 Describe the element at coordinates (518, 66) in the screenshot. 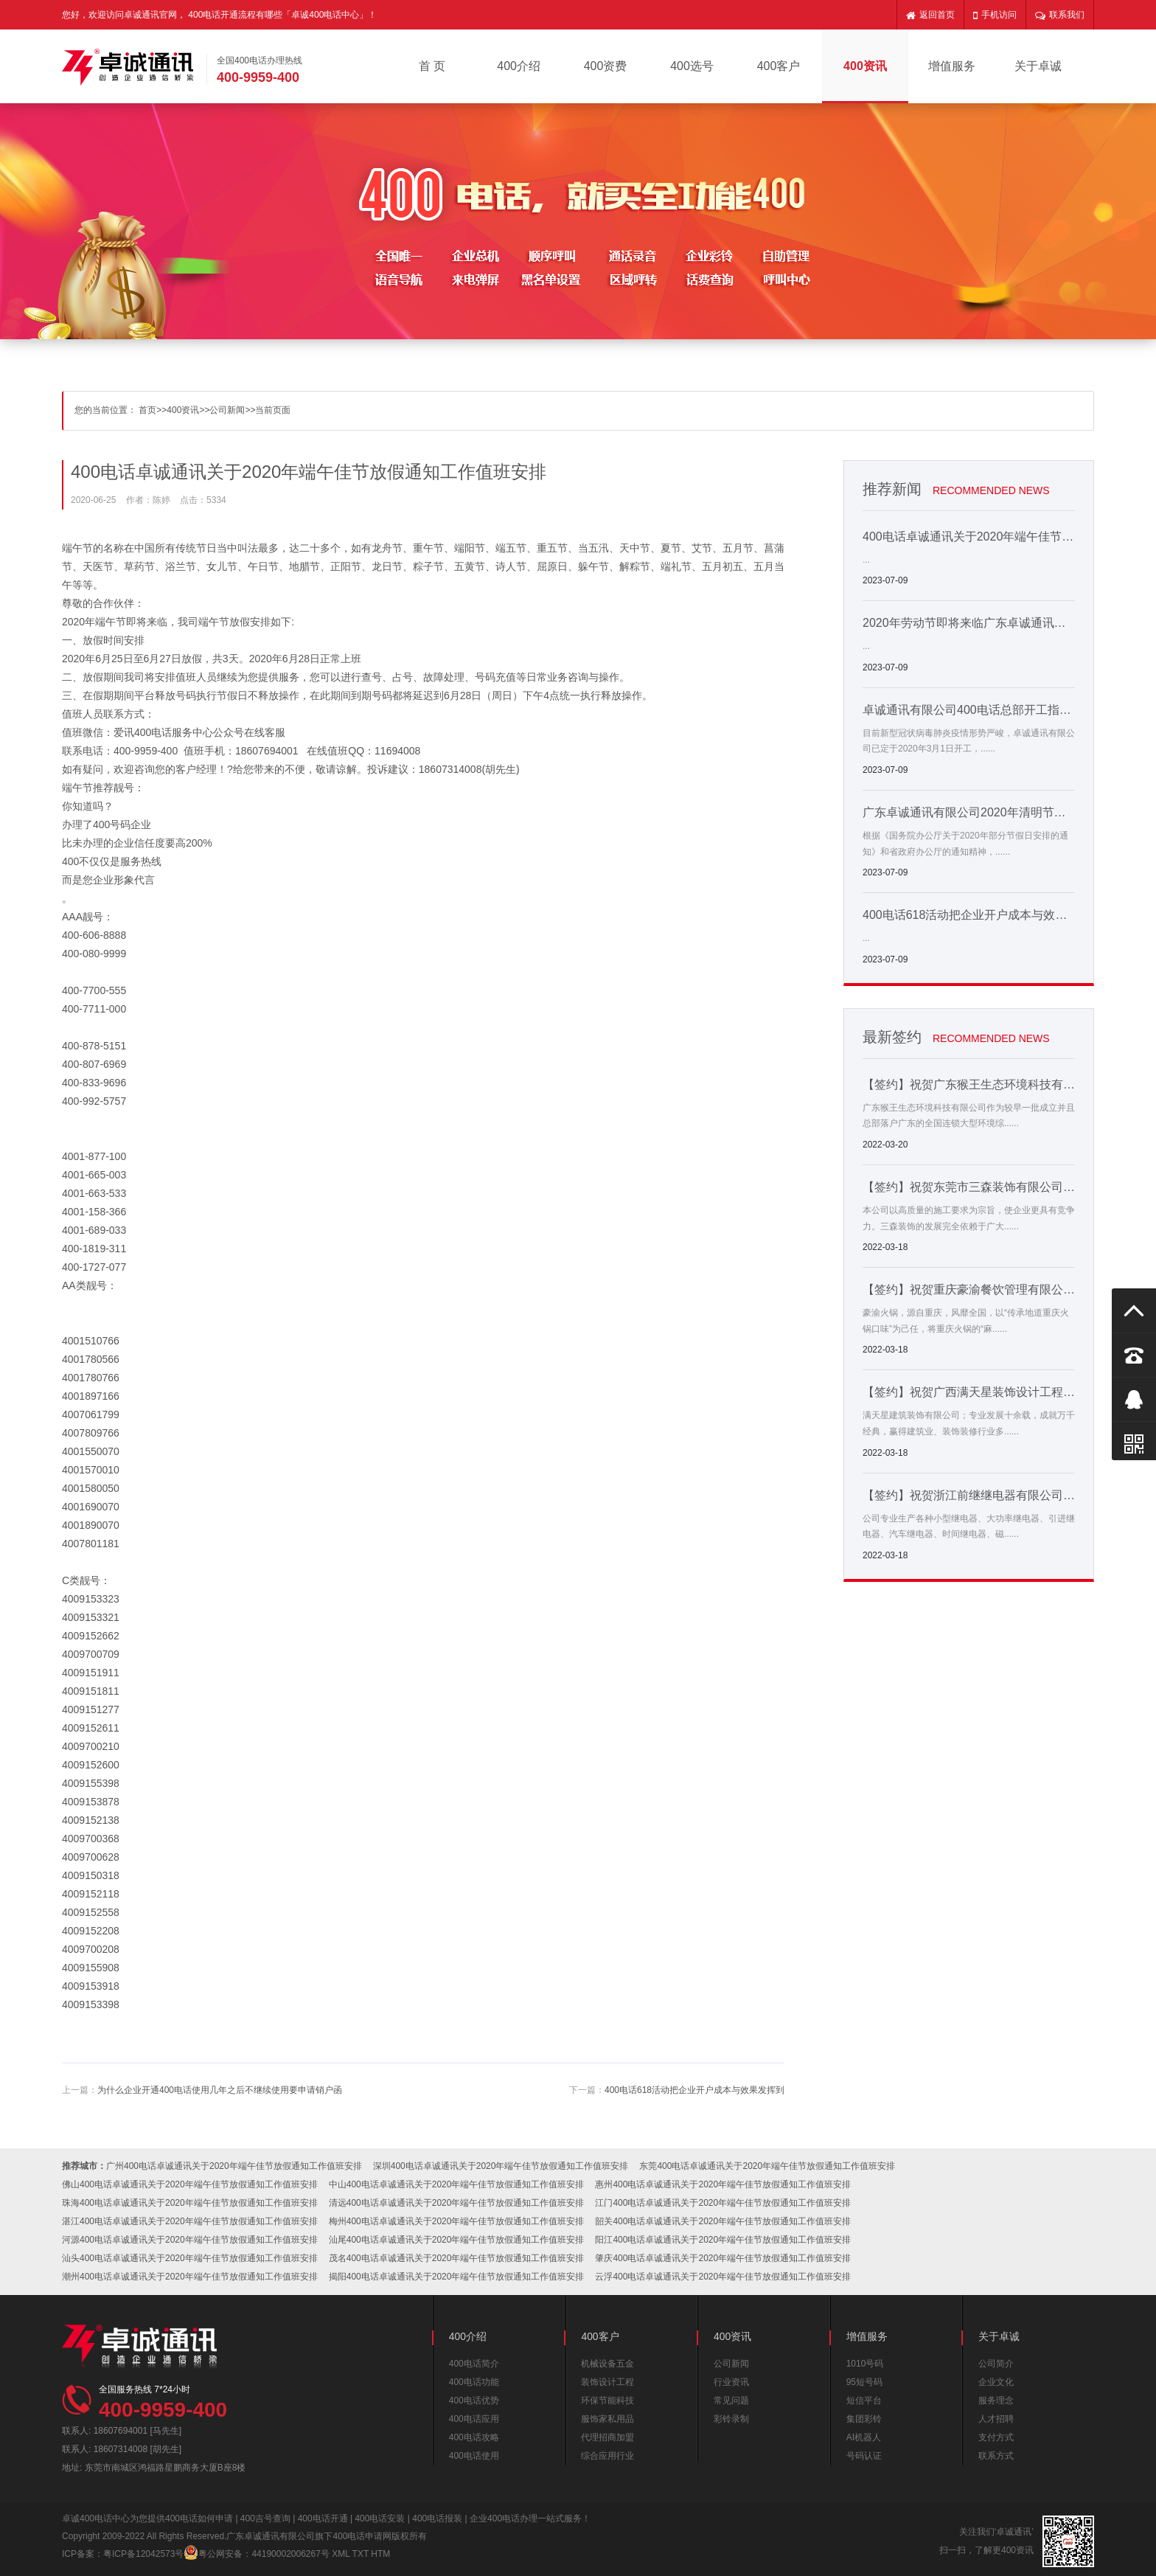

I see `400介绍` at that location.